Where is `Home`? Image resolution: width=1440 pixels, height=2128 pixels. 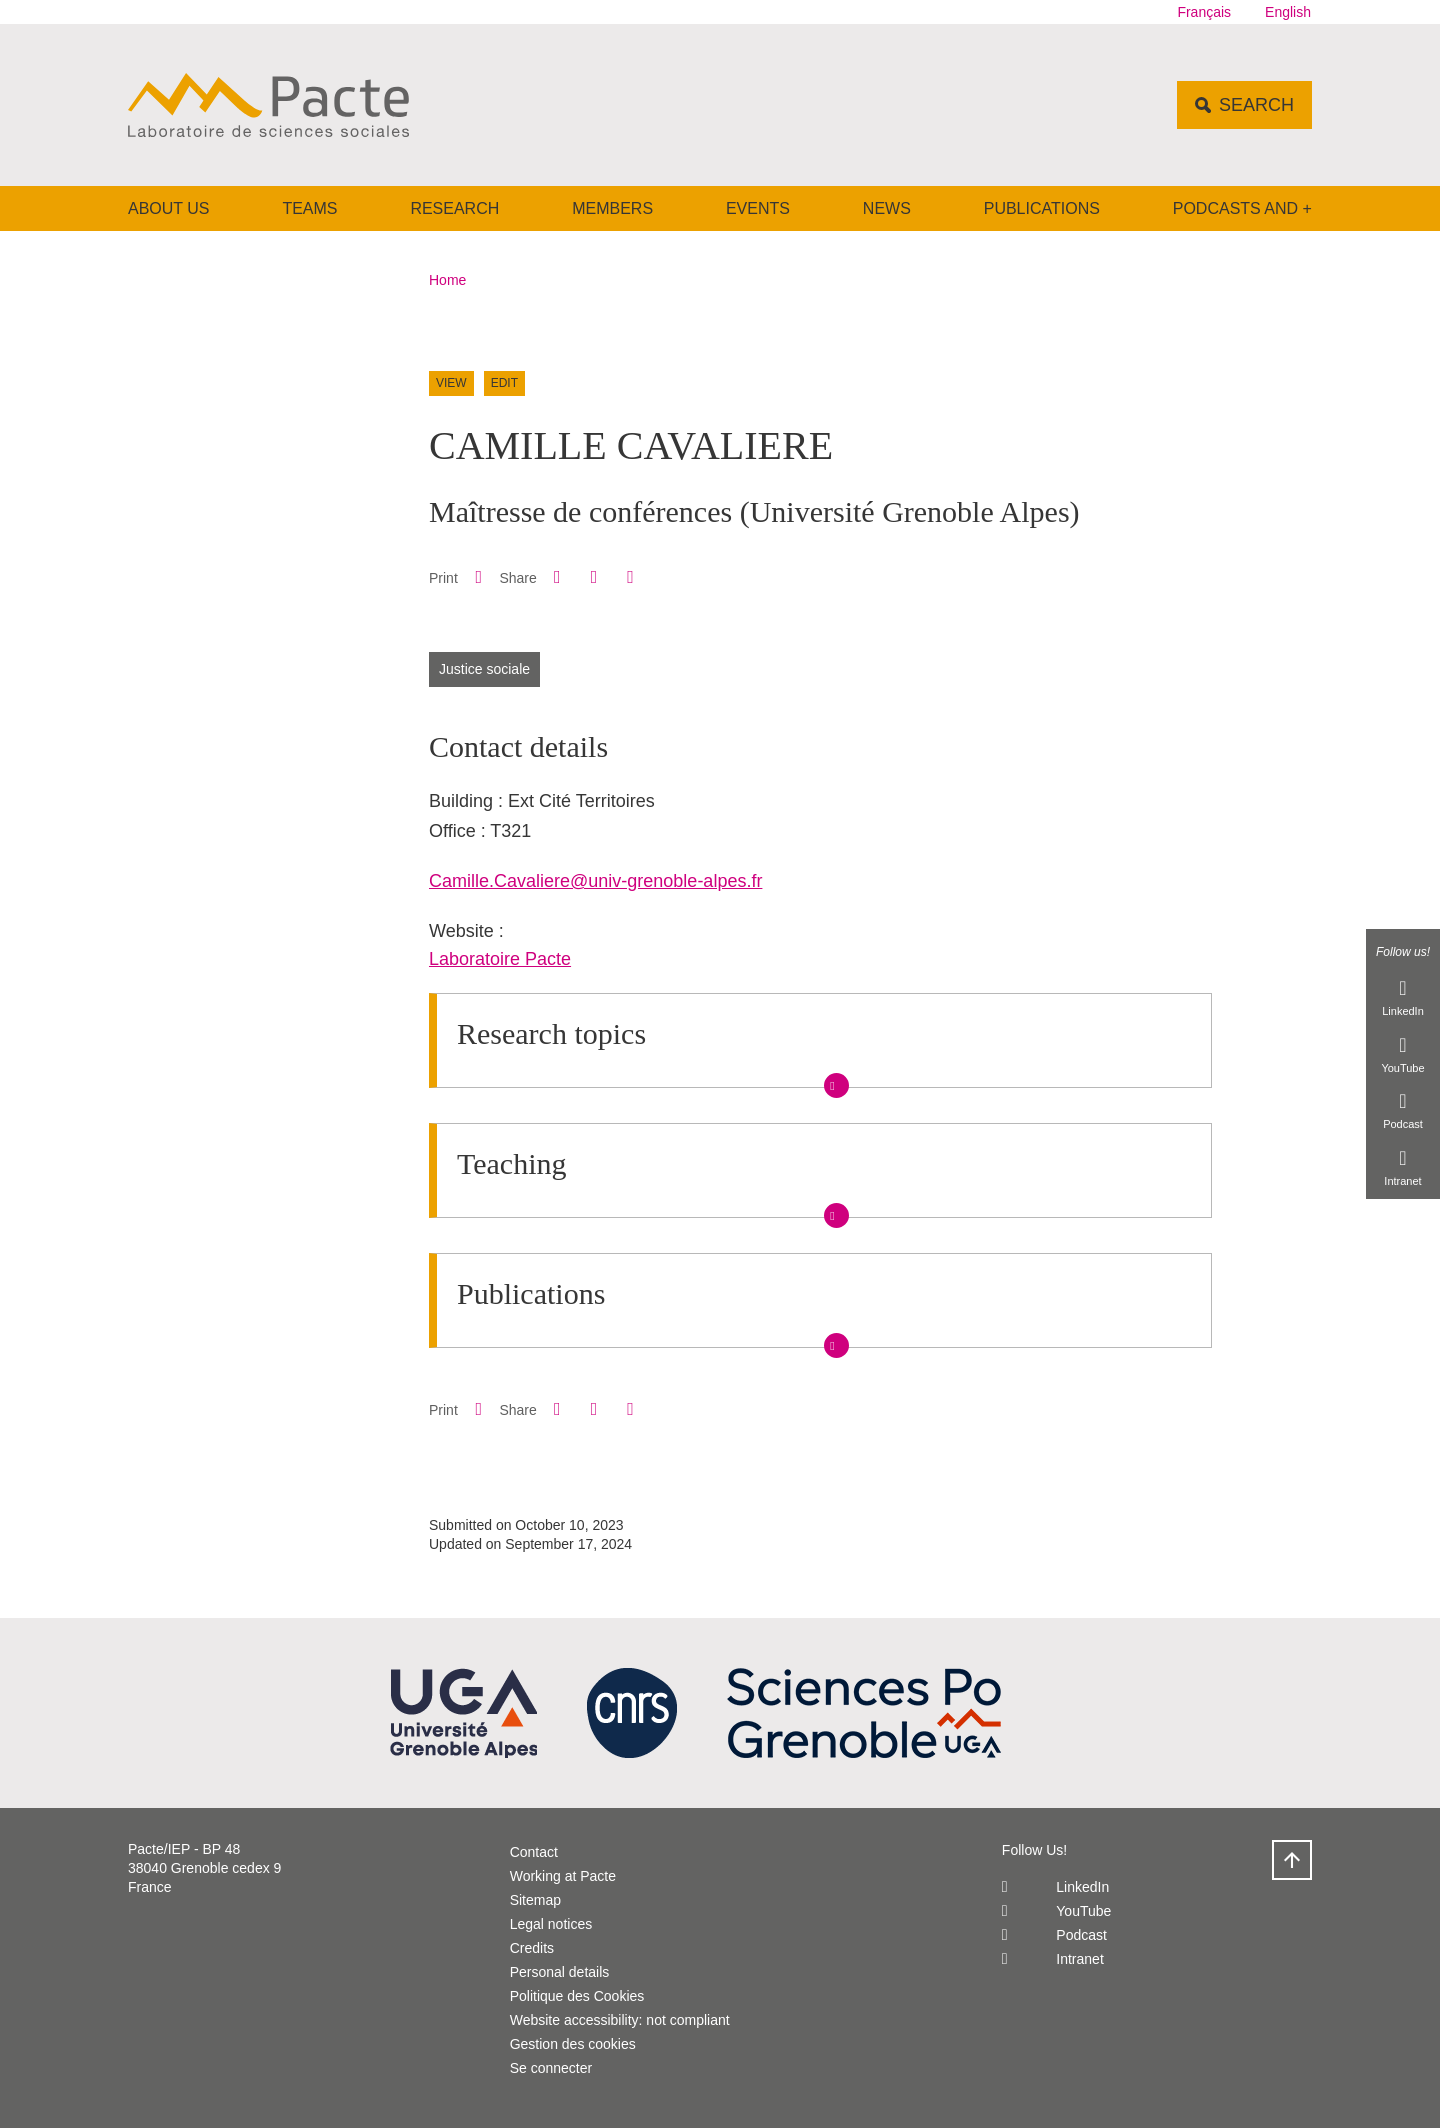
Home is located at coordinates (447, 280).